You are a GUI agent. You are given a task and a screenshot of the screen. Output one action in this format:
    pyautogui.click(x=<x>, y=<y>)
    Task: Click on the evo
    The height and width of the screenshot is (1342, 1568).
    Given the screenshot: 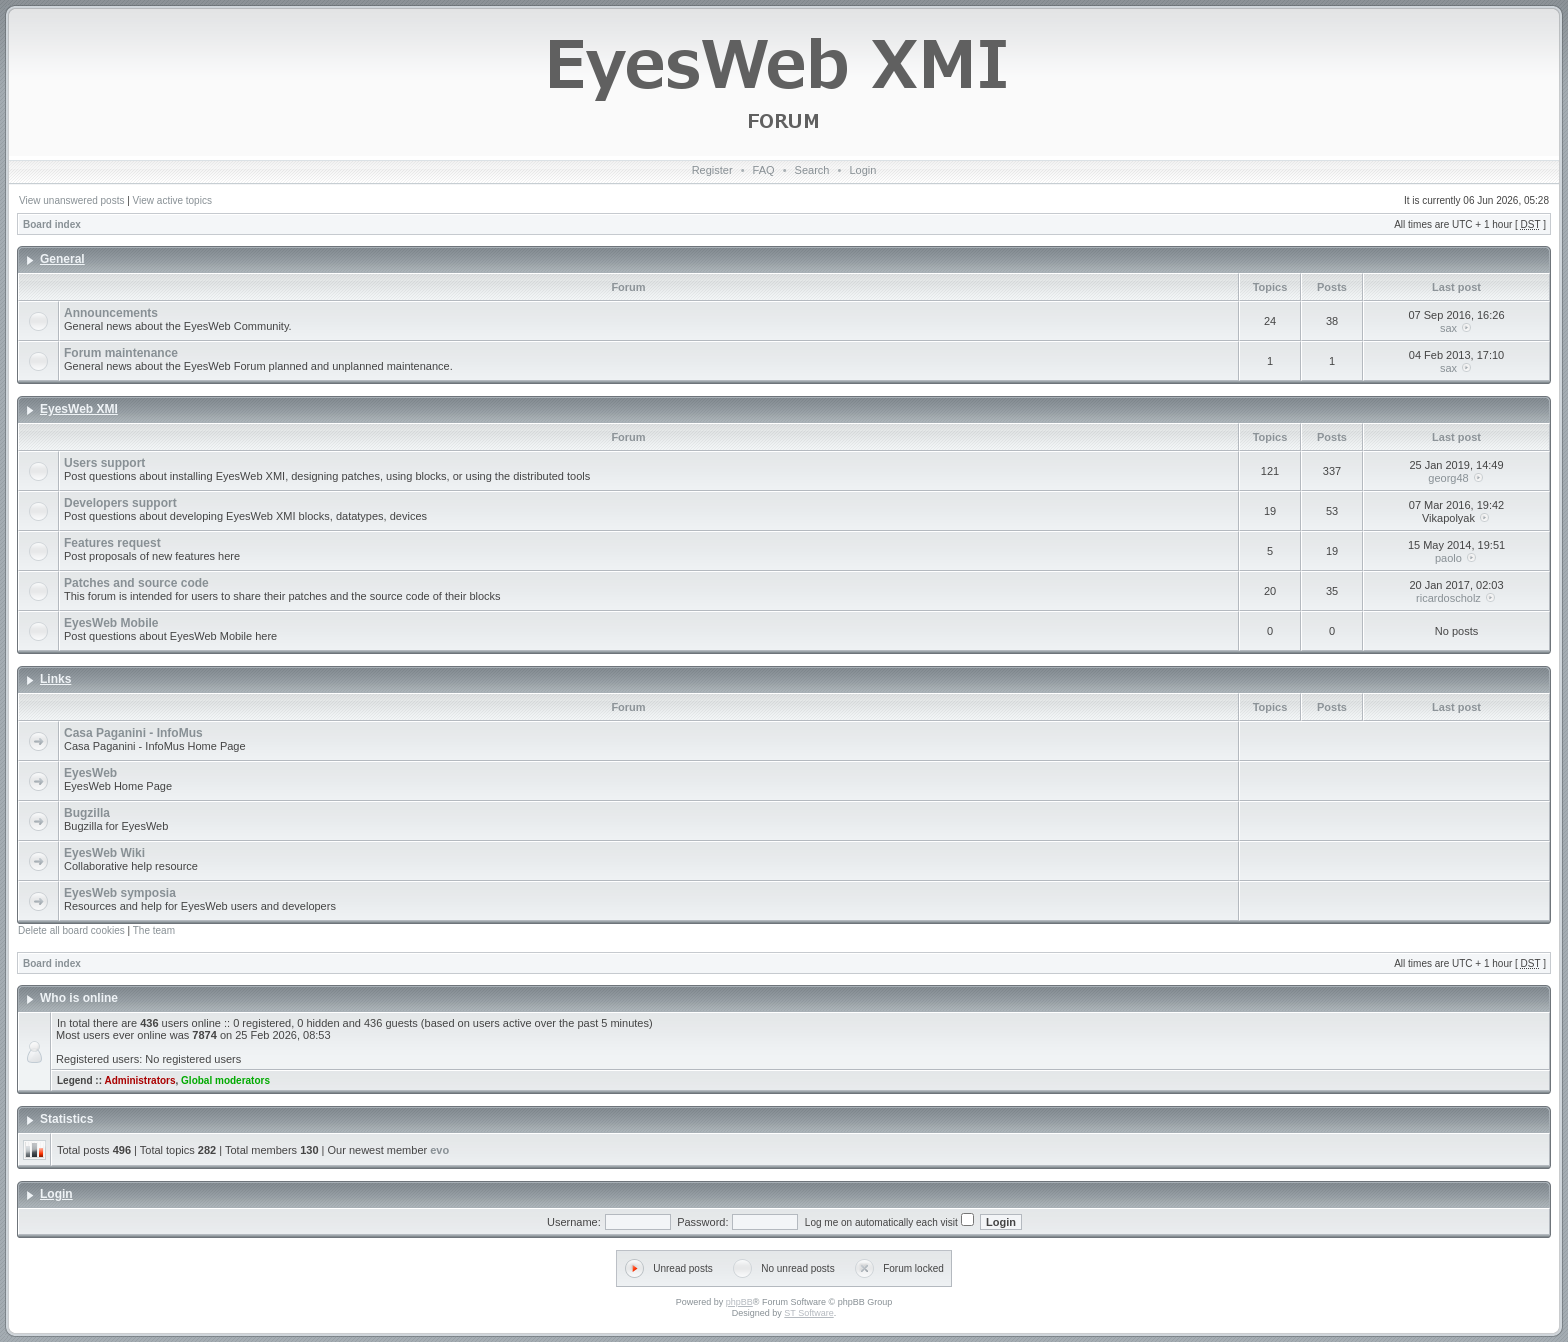 What is the action you would take?
    pyautogui.click(x=439, y=1150)
    